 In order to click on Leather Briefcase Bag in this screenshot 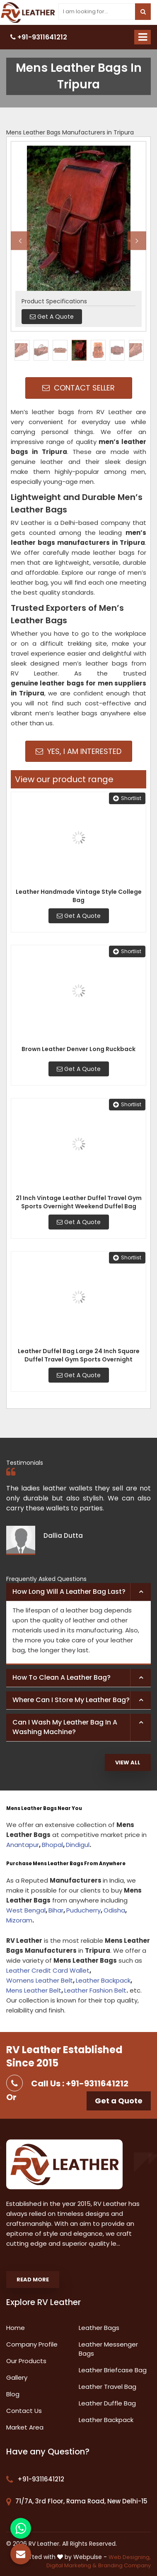, I will do `click(113, 2370)`.